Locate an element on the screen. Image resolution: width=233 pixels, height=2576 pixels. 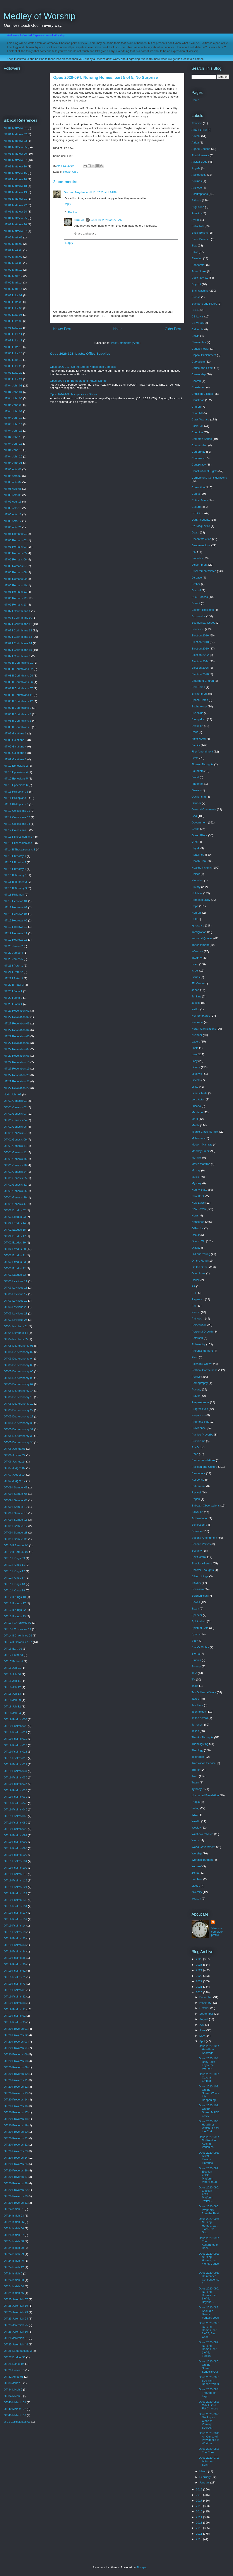
NT 01 Matthew 21 is located at coordinates (15, 198).